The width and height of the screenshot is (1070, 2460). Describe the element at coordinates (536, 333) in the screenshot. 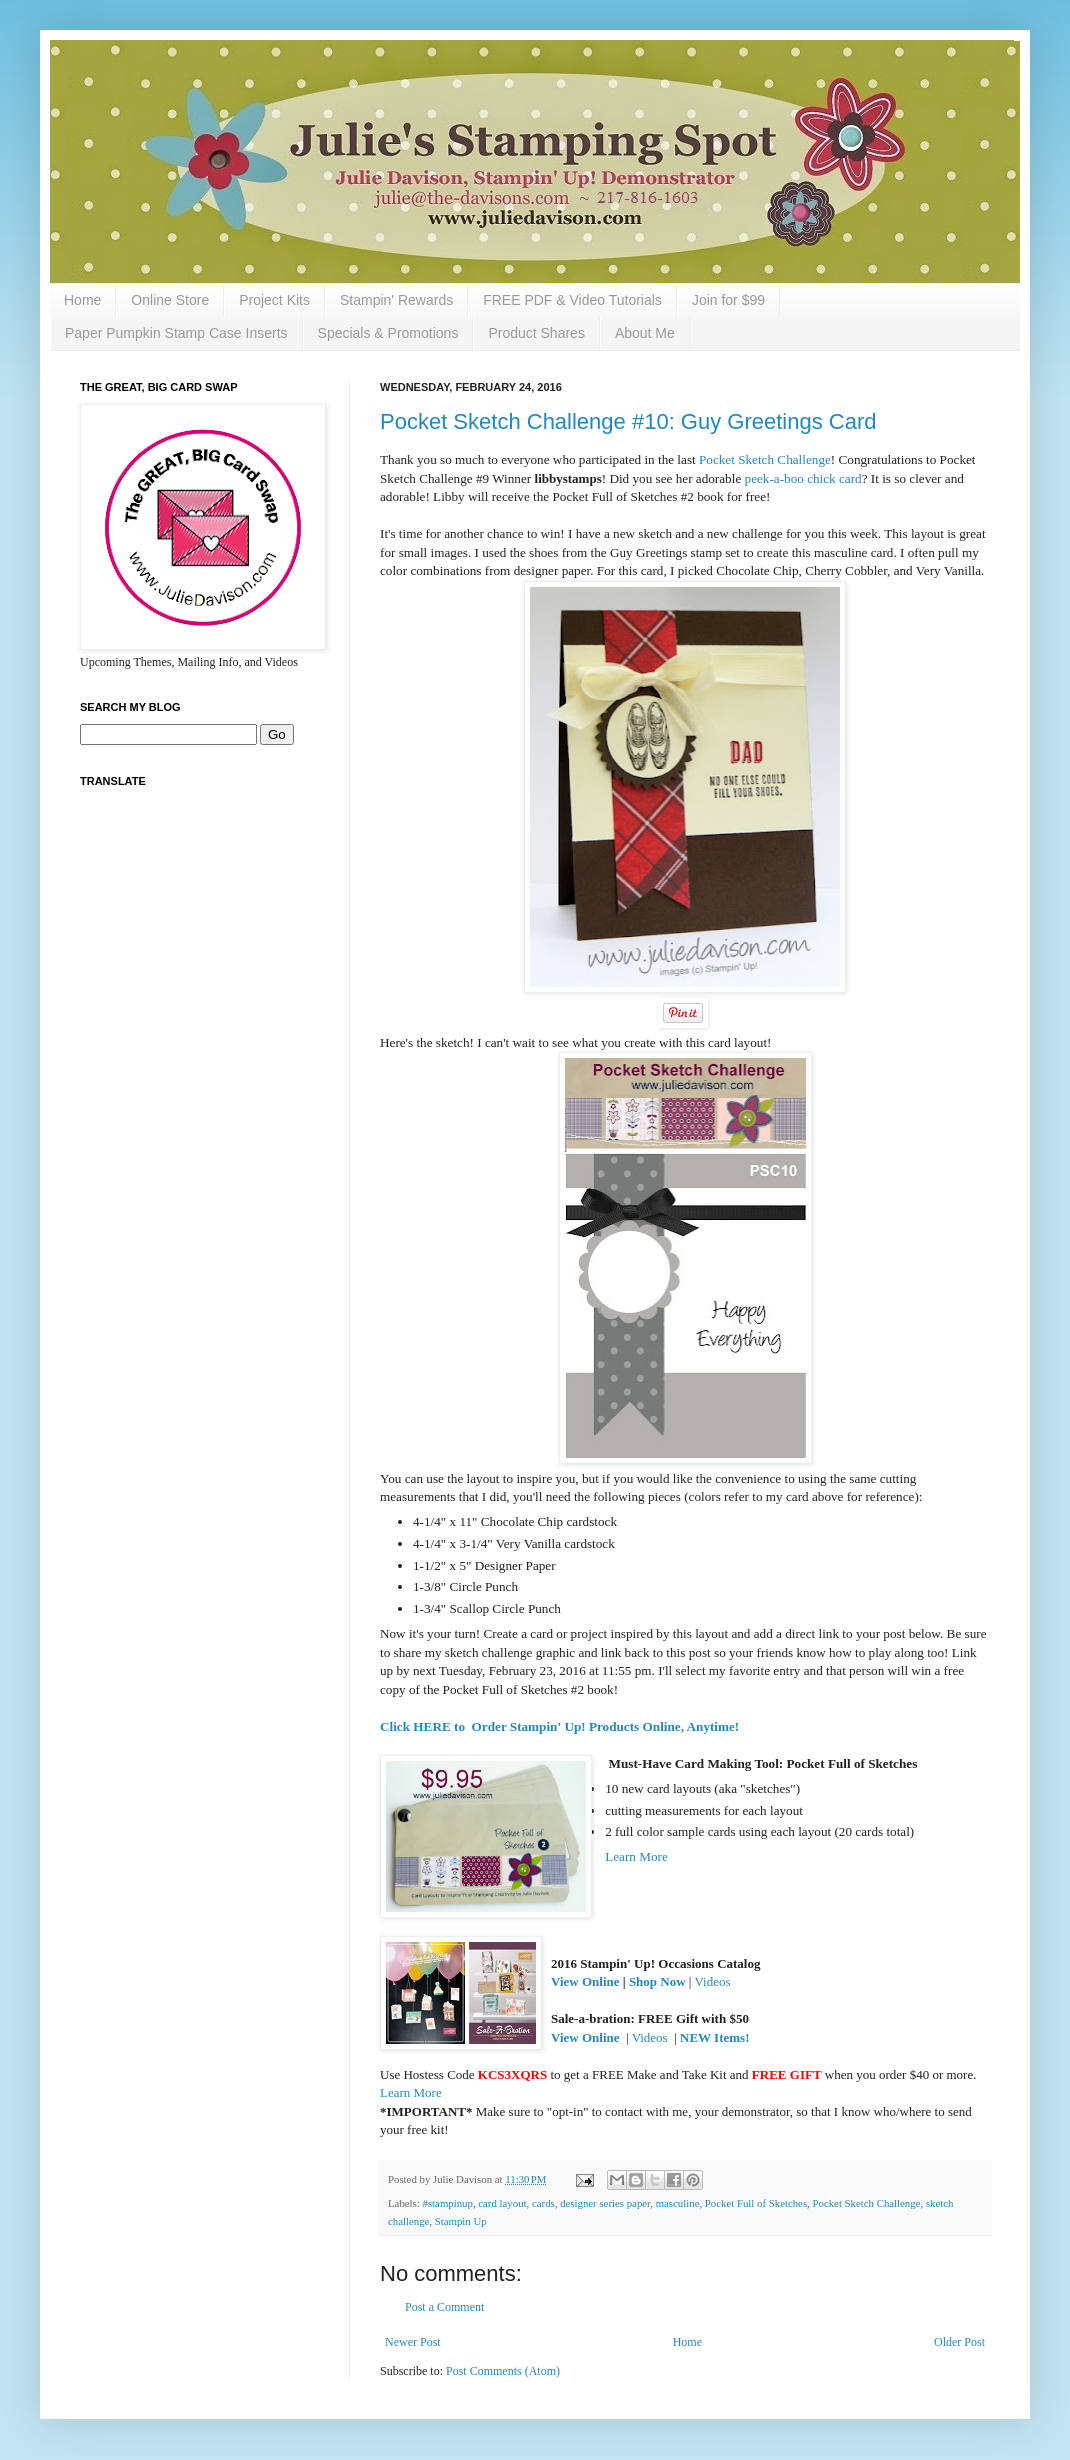

I see `Product Shares` at that location.